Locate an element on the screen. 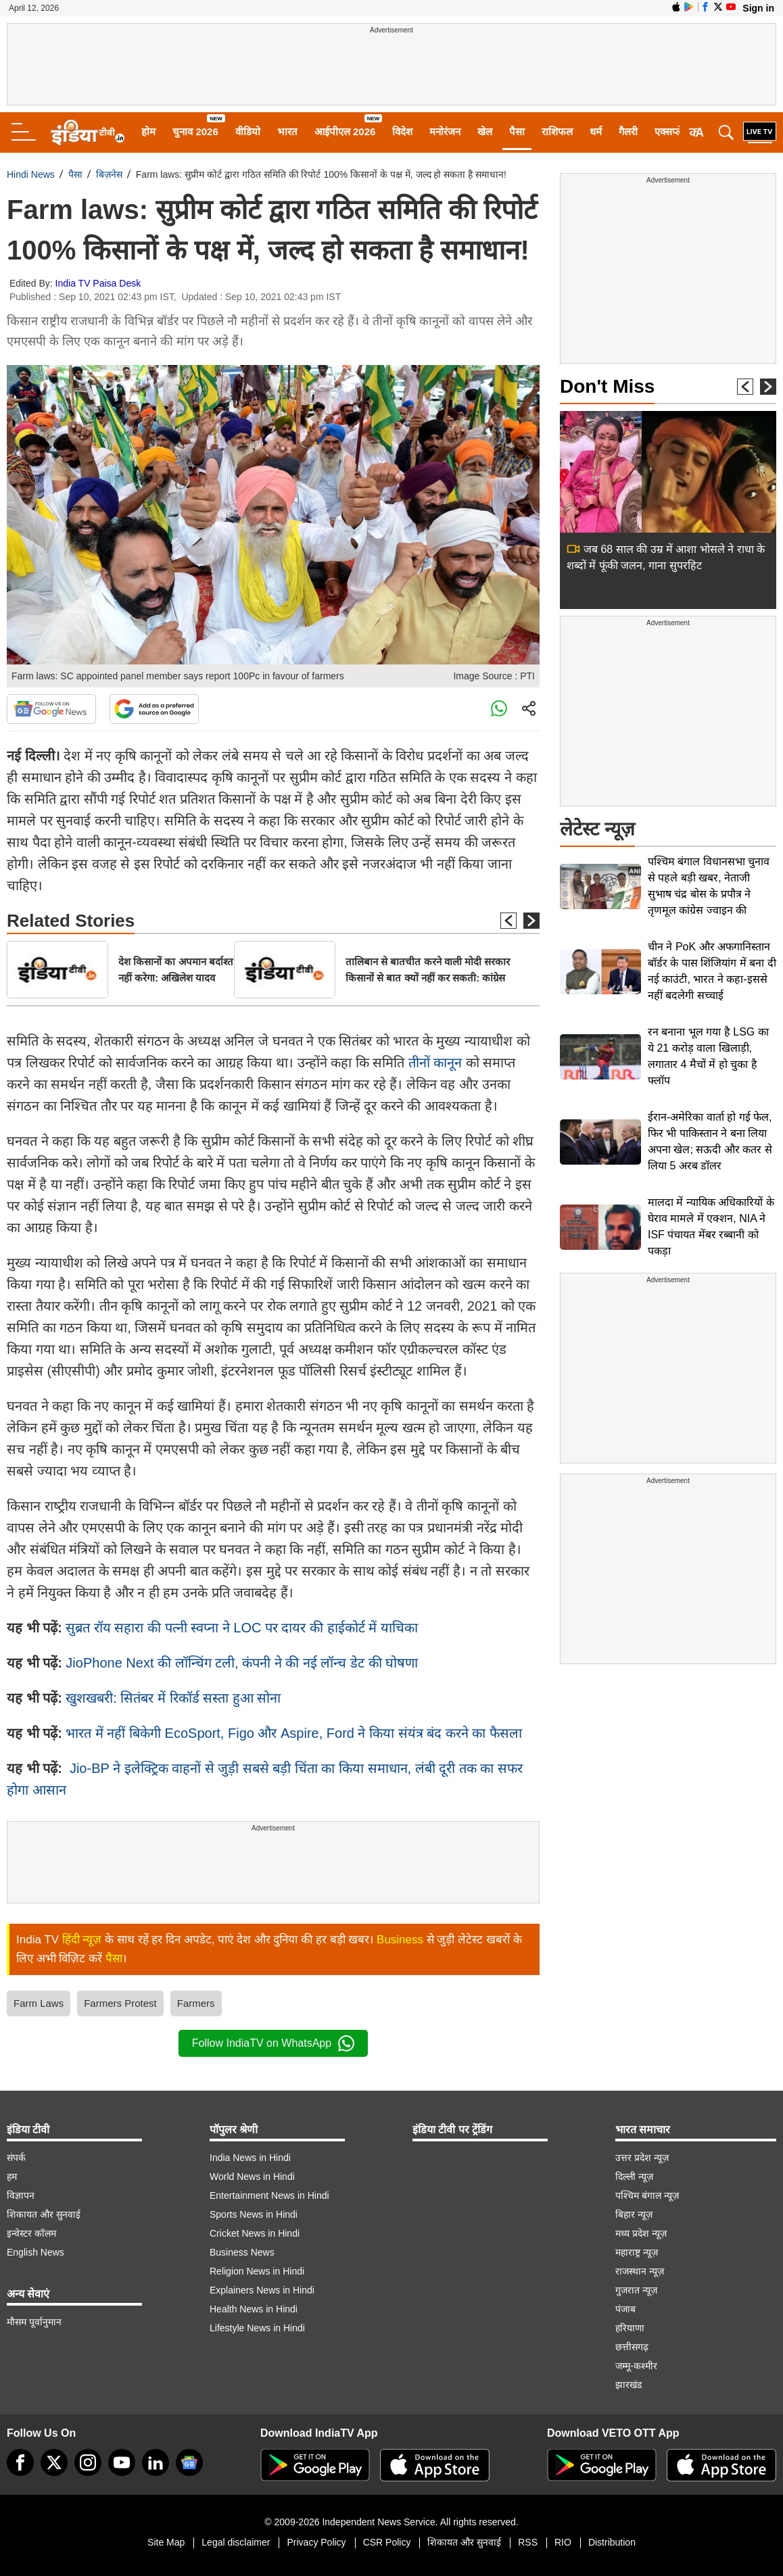 The height and width of the screenshot is (2576, 783). खेल is located at coordinates (484, 131).